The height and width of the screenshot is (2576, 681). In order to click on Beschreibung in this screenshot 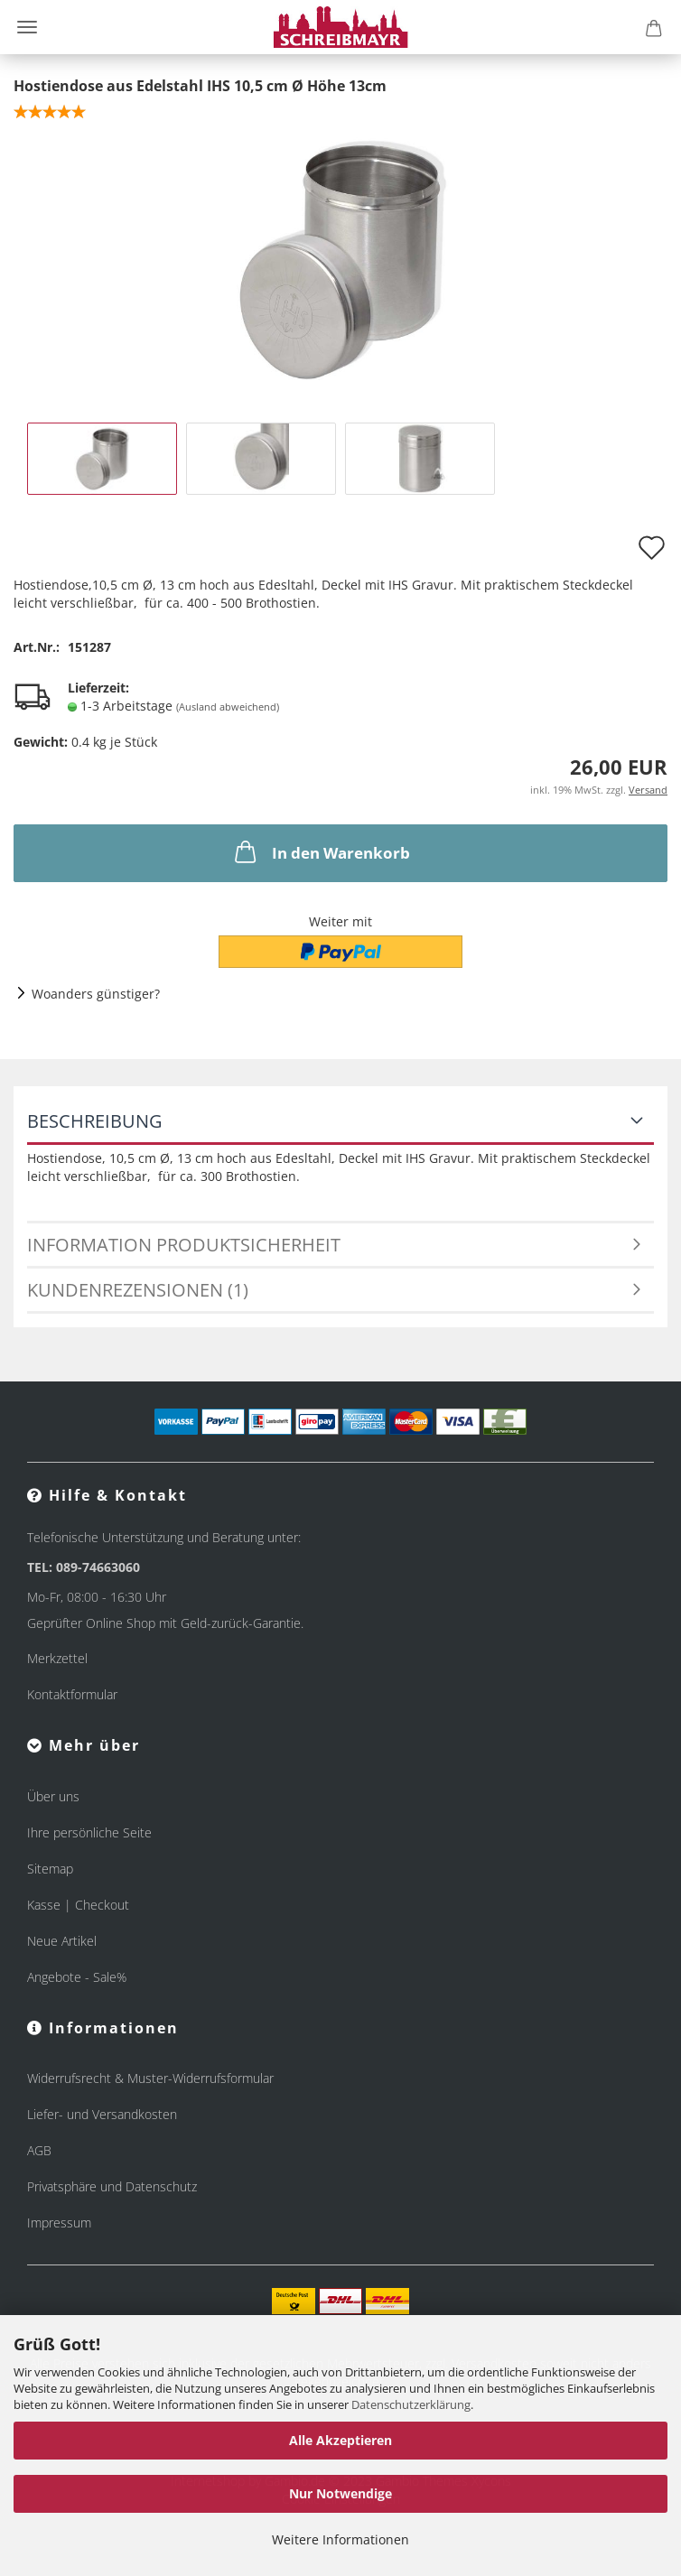, I will do `click(95, 1121)`.